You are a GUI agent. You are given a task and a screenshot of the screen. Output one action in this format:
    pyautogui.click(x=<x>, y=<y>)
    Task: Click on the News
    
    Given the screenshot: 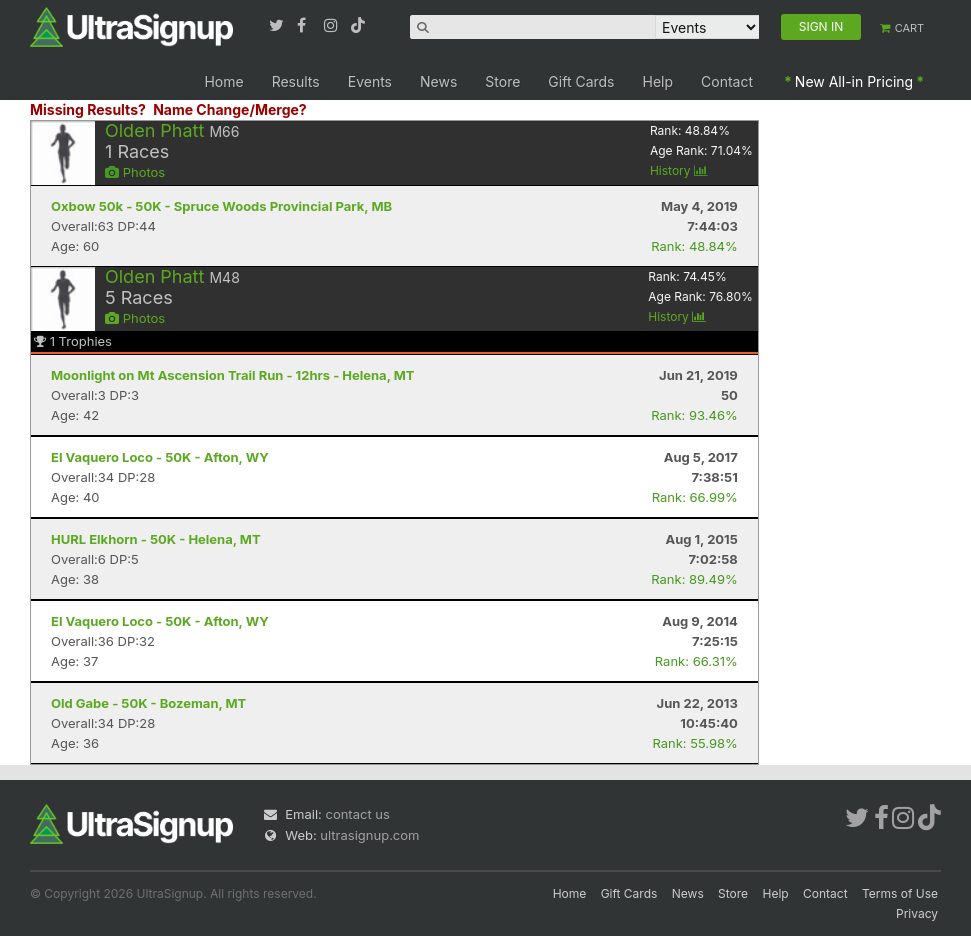 What is the action you would take?
    pyautogui.click(x=438, y=81)
    